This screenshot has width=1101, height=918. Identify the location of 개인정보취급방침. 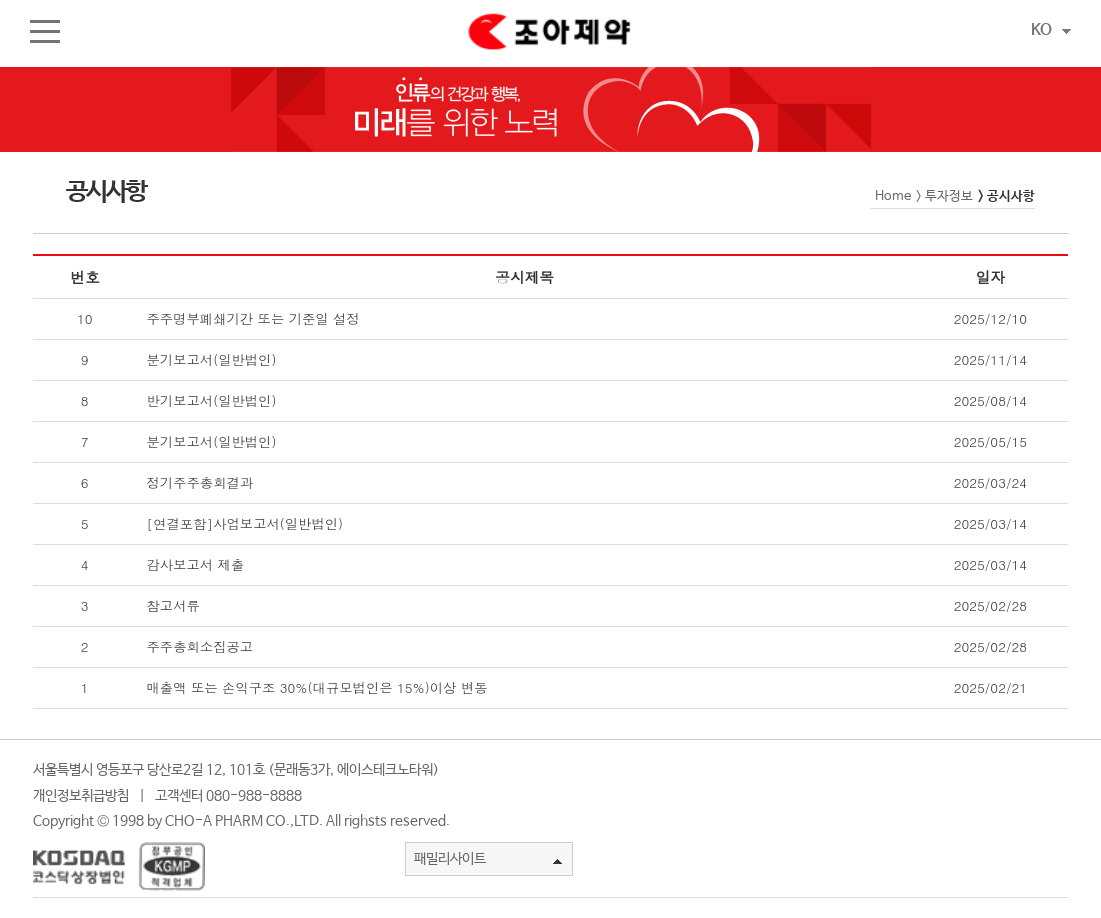
(81, 796).